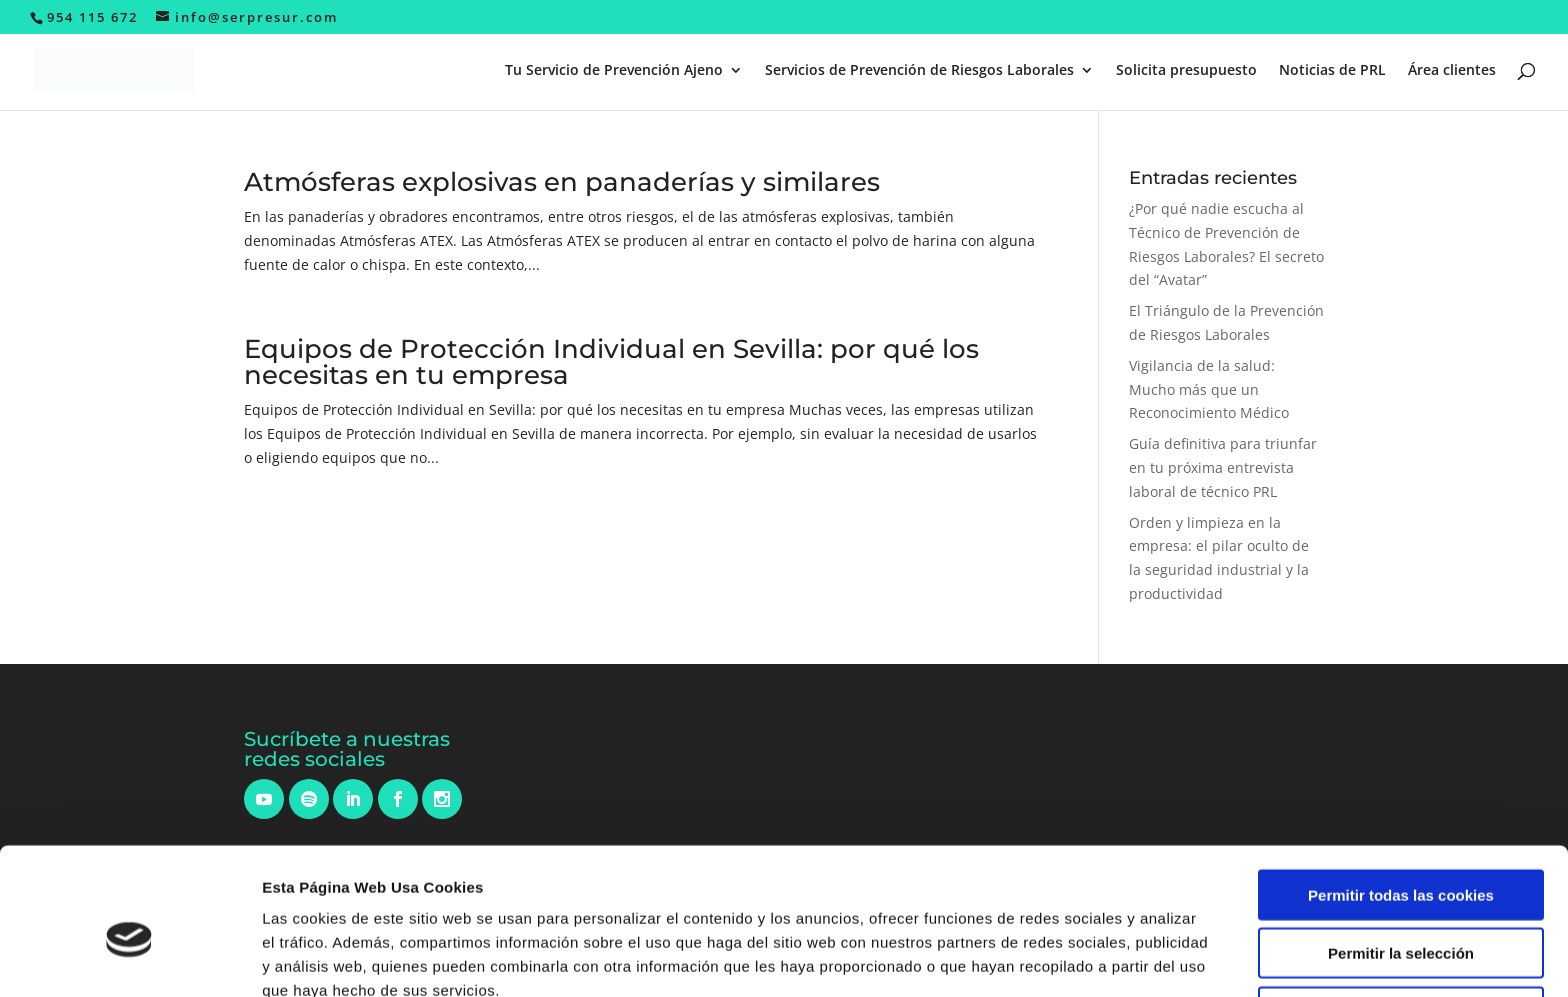 The image size is (1568, 997). Describe the element at coordinates (919, 71) in the screenshot. I see `Servicios de Prevención de Riesgos Laborales` at that location.